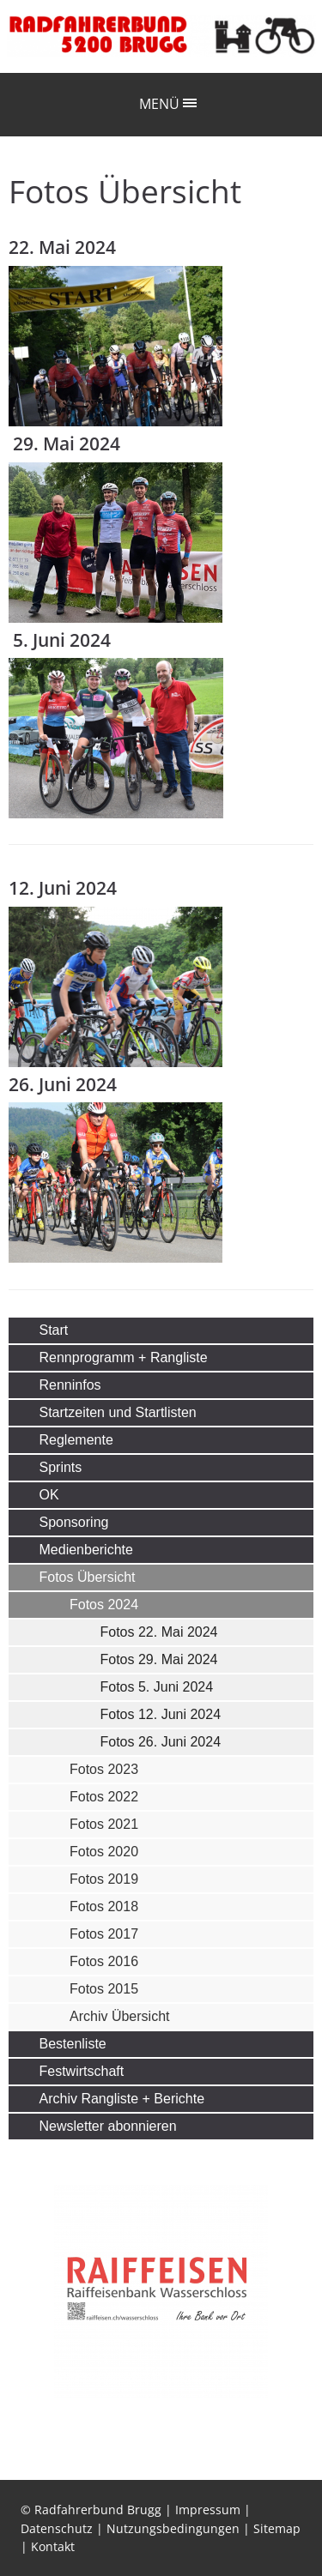 This screenshot has height=2576, width=322. Describe the element at coordinates (157, 1687) in the screenshot. I see `Fotos 5. Juni 2024` at that location.